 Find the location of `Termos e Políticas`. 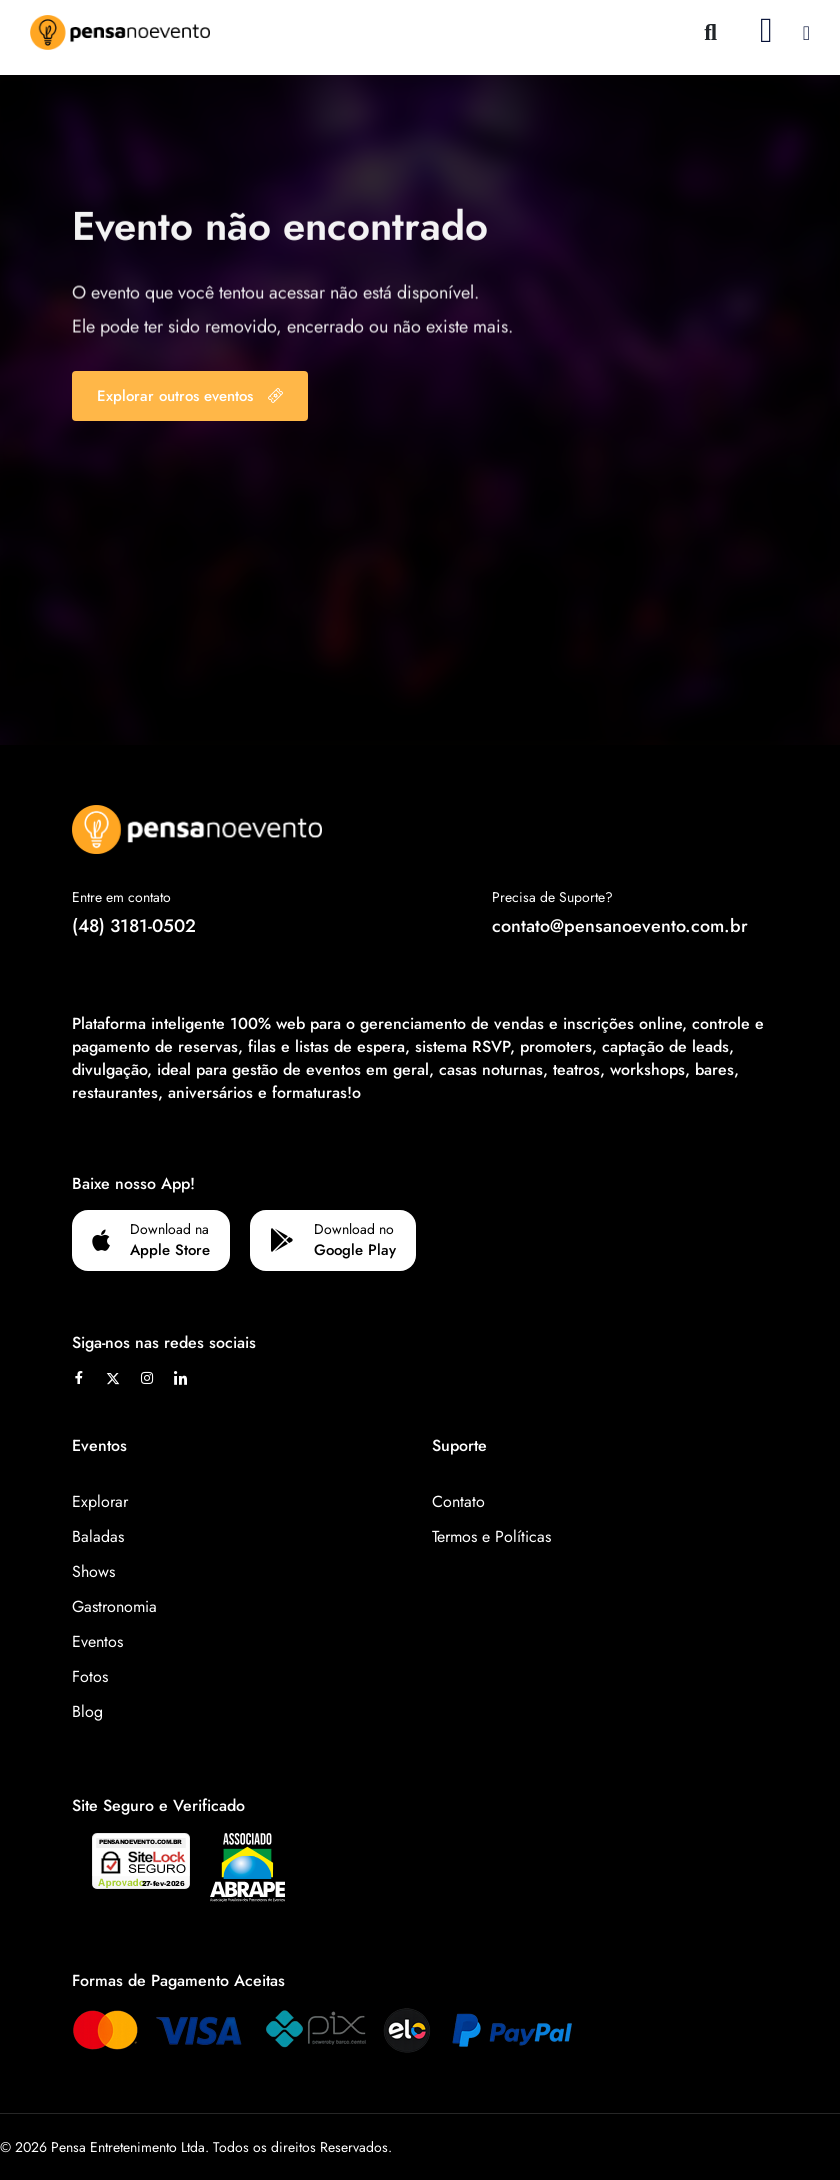

Termos e Políticas is located at coordinates (491, 1536).